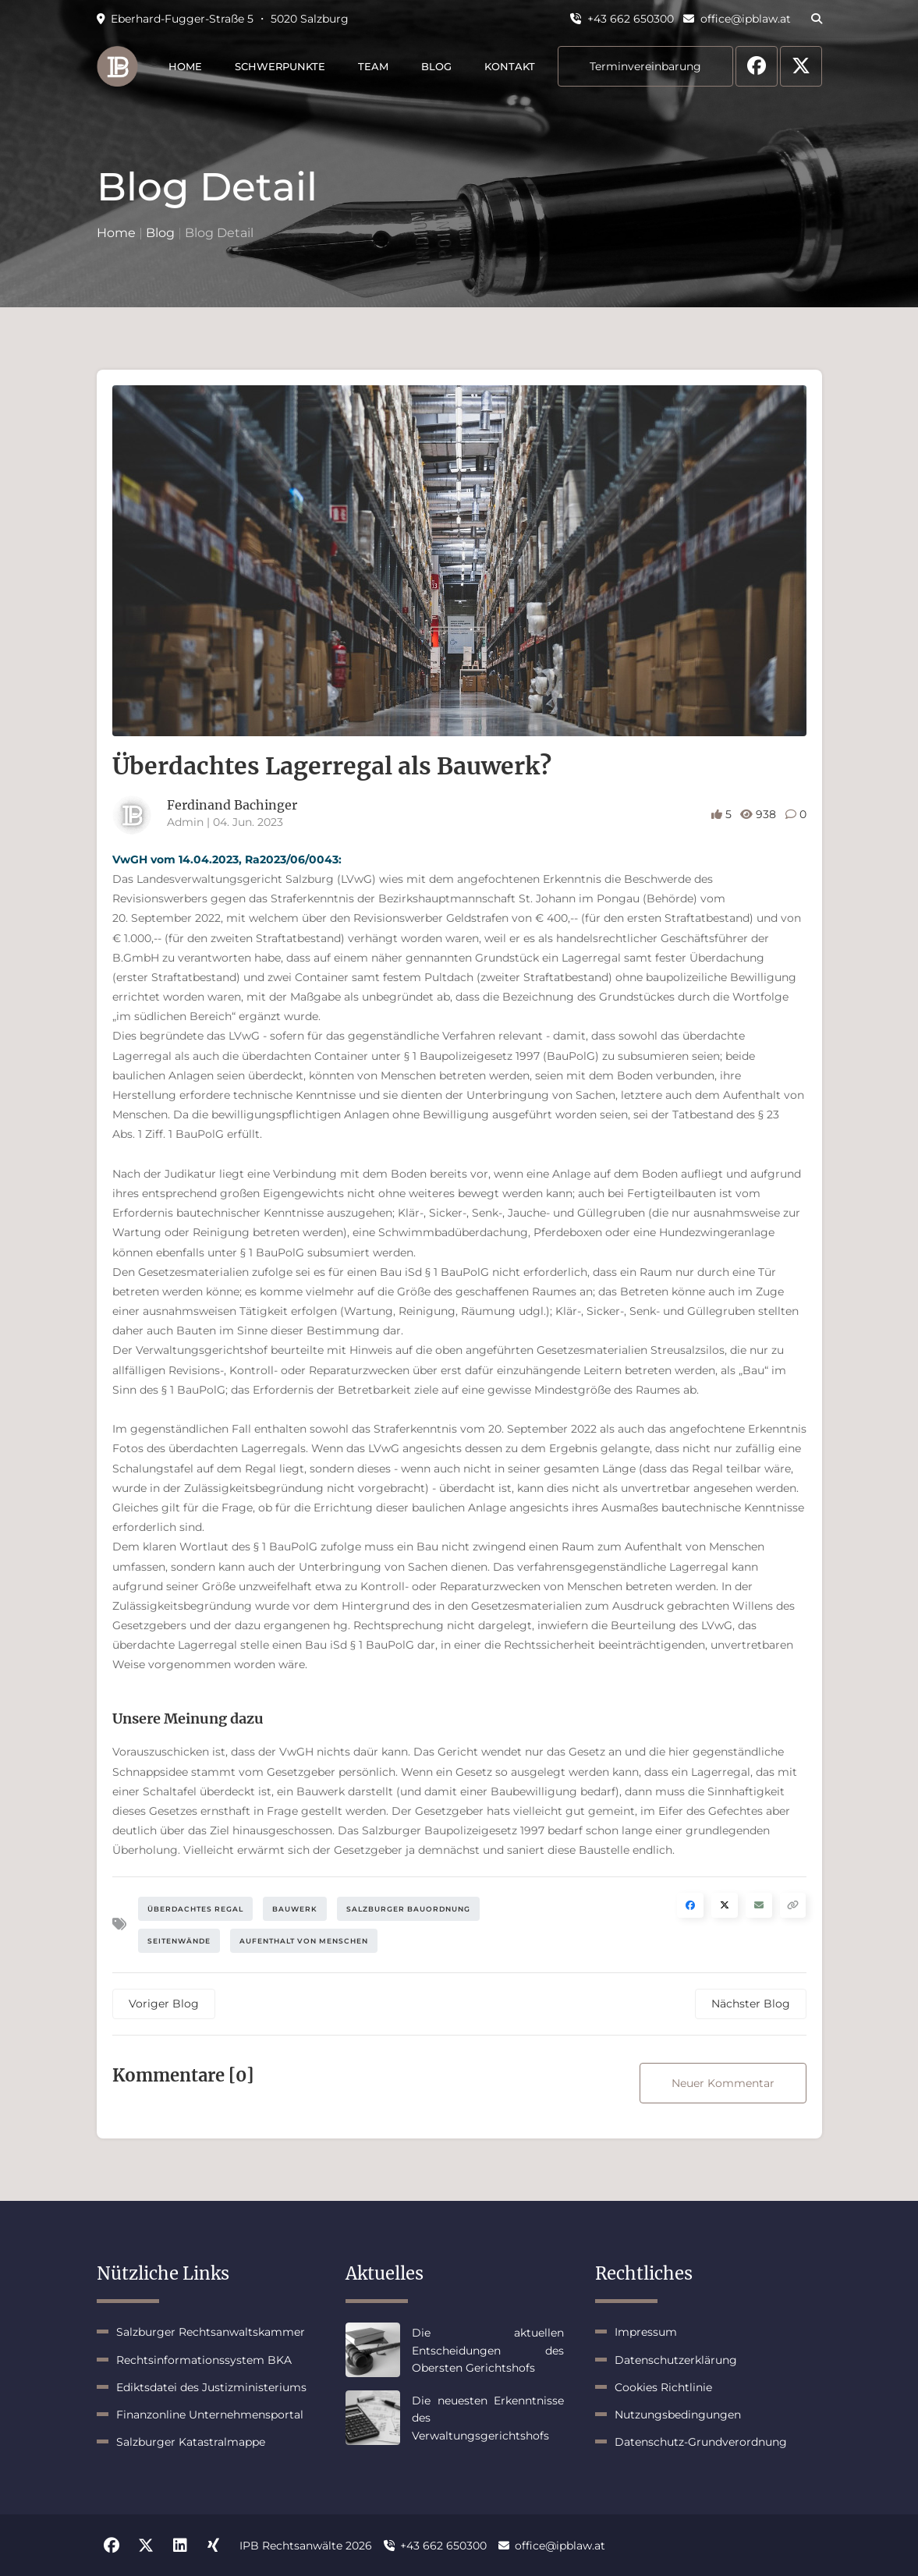 Image resolution: width=918 pixels, height=2576 pixels. I want to click on Eberhard-Fugger-Straße 5 ・ 5020 Salzburg, so click(223, 19).